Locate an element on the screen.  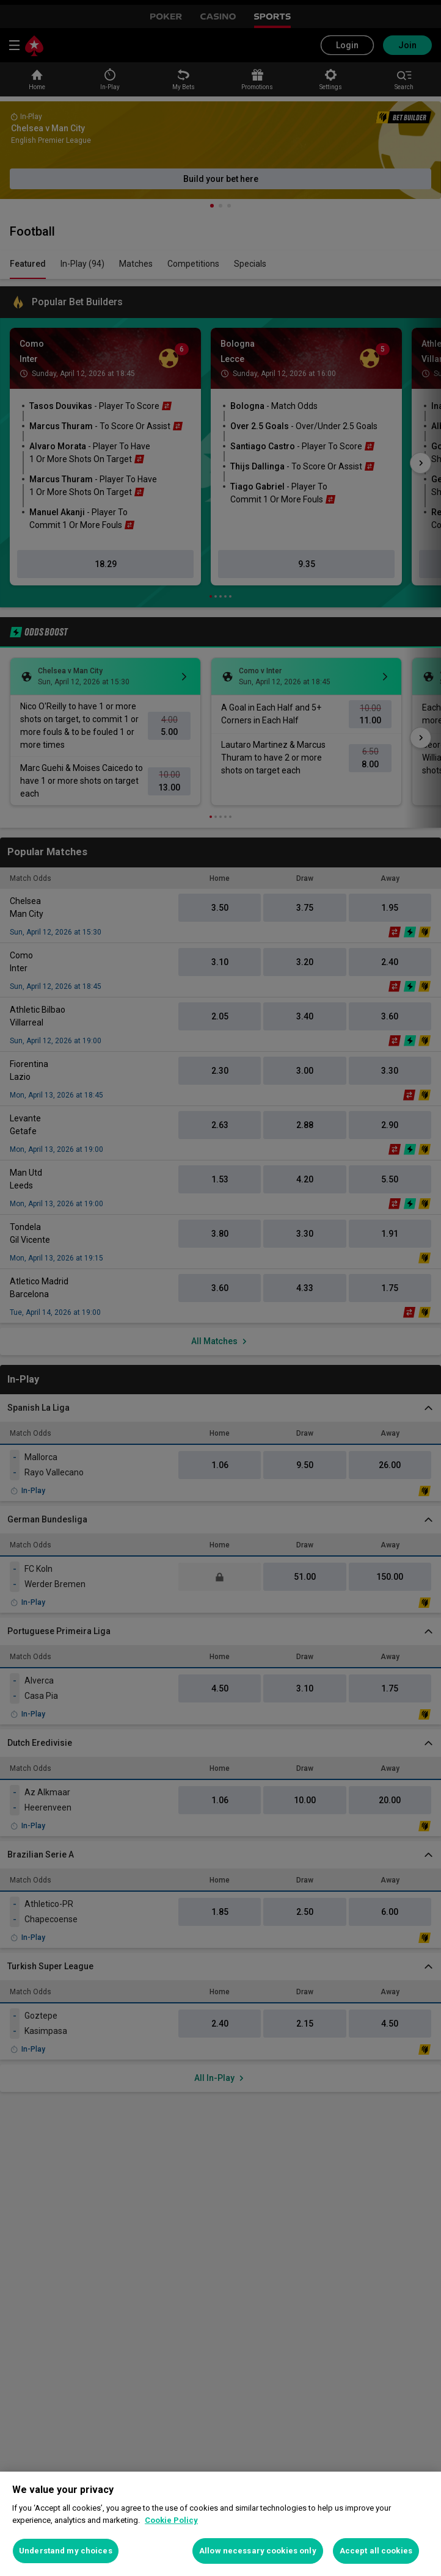
Cookie Policy [More information about your privacy, opens in a new tab] is located at coordinates (171, 2520).